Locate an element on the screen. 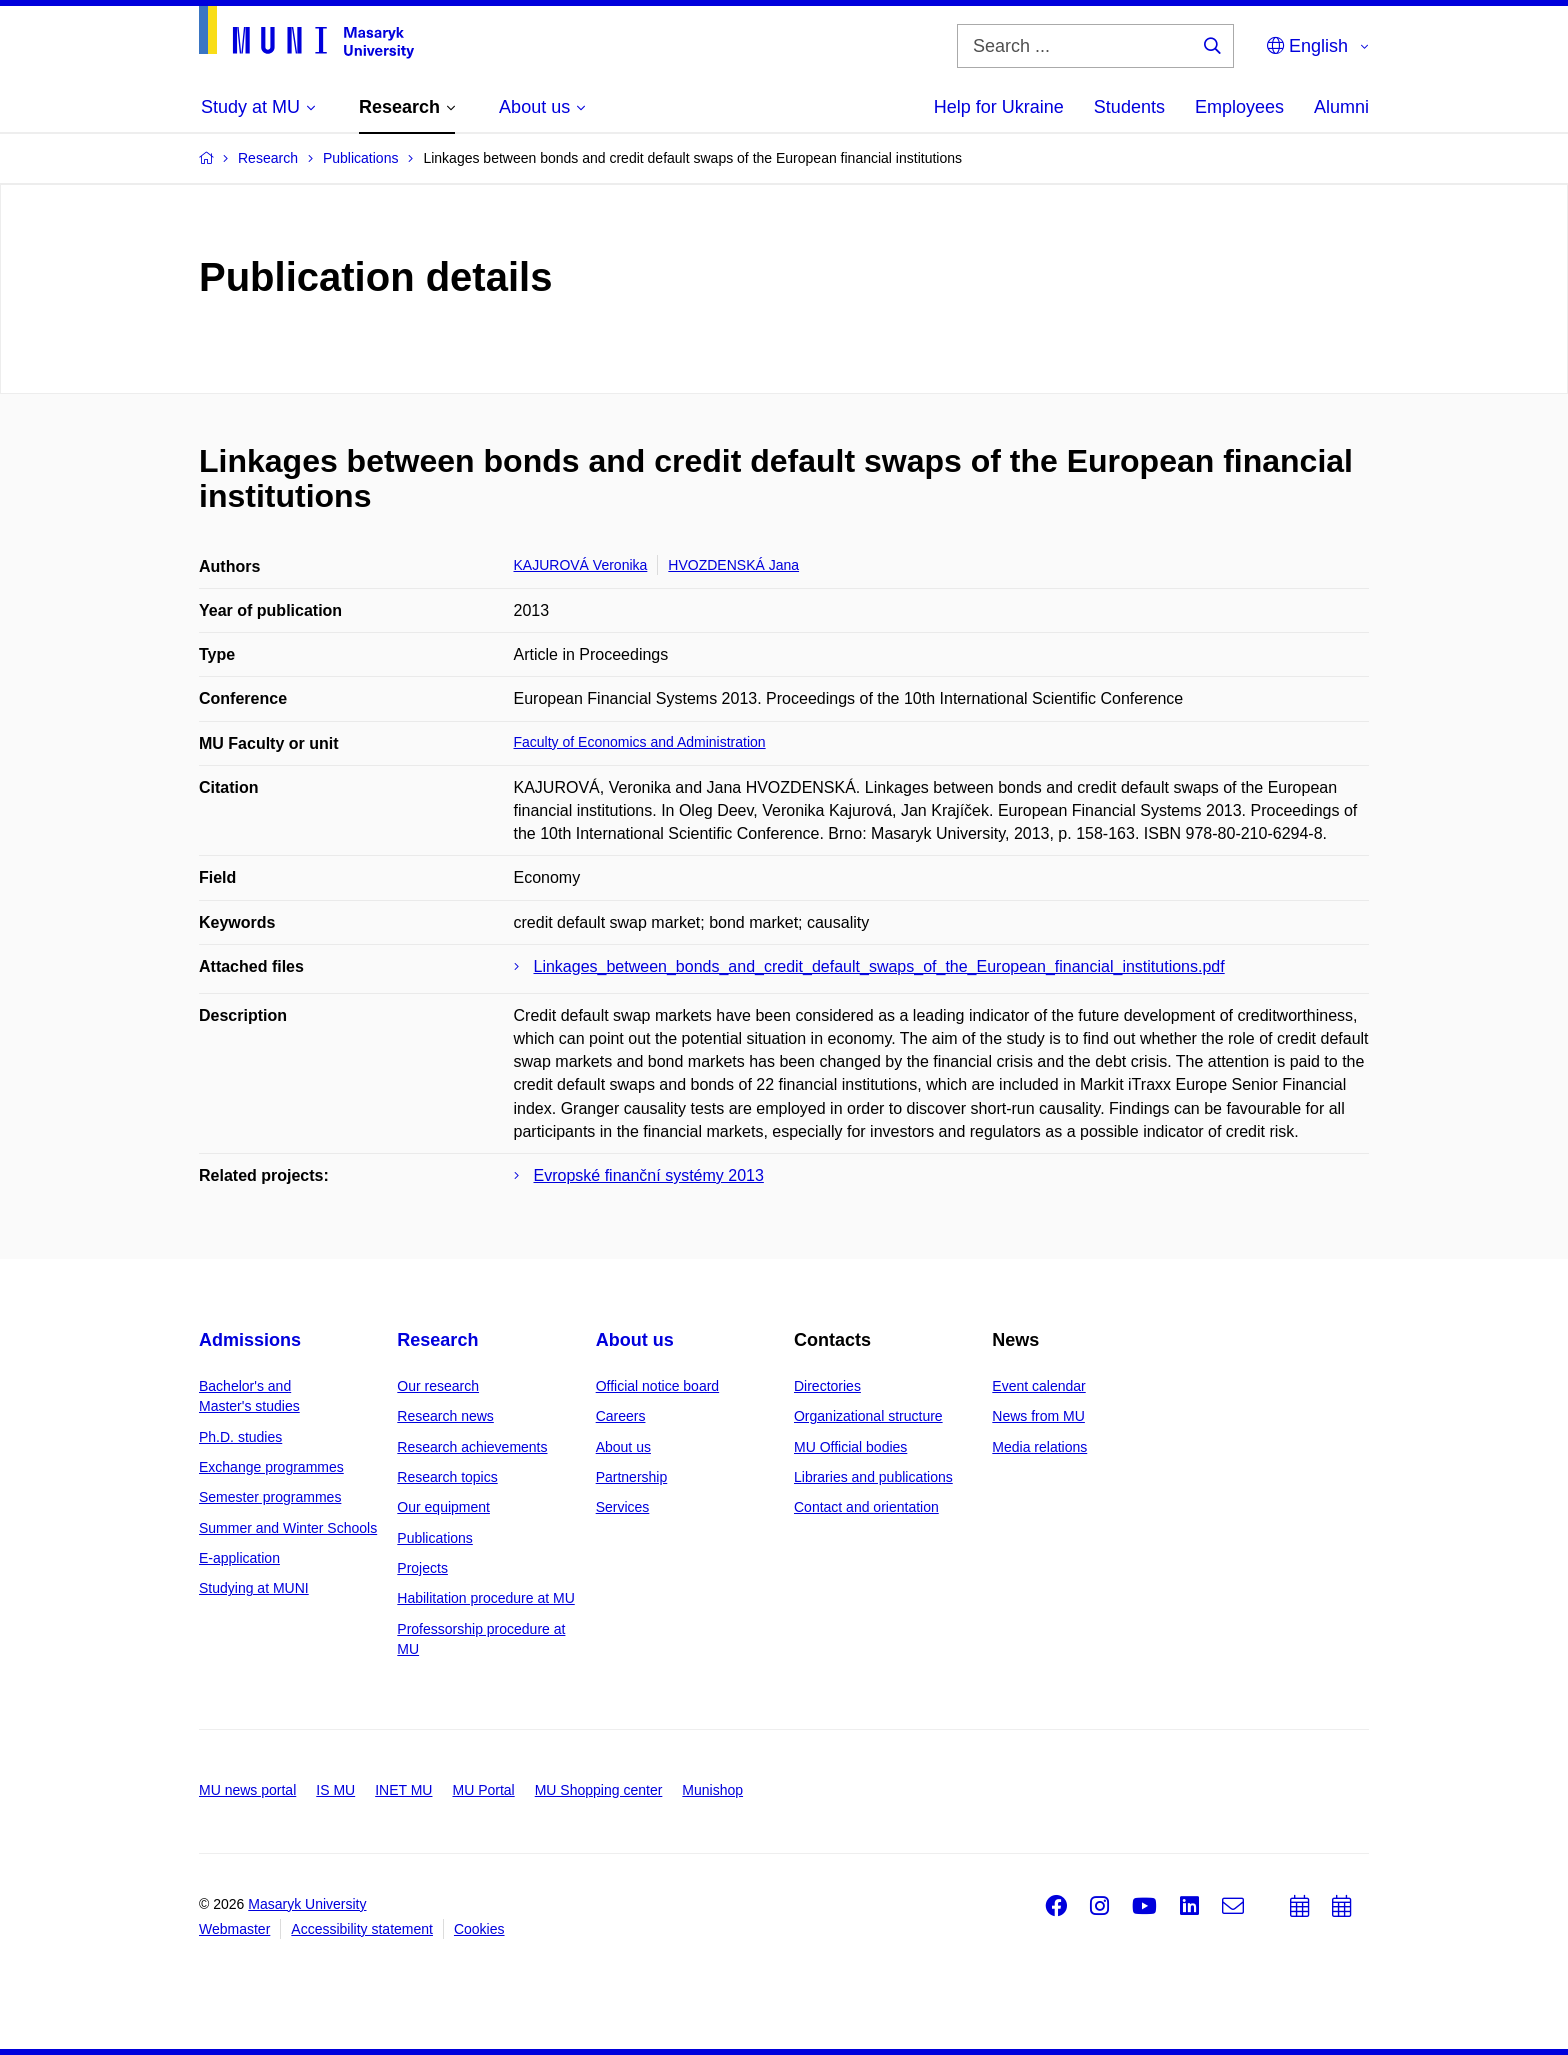 The width and height of the screenshot is (1568, 2055). Official notice board is located at coordinates (657, 1386).